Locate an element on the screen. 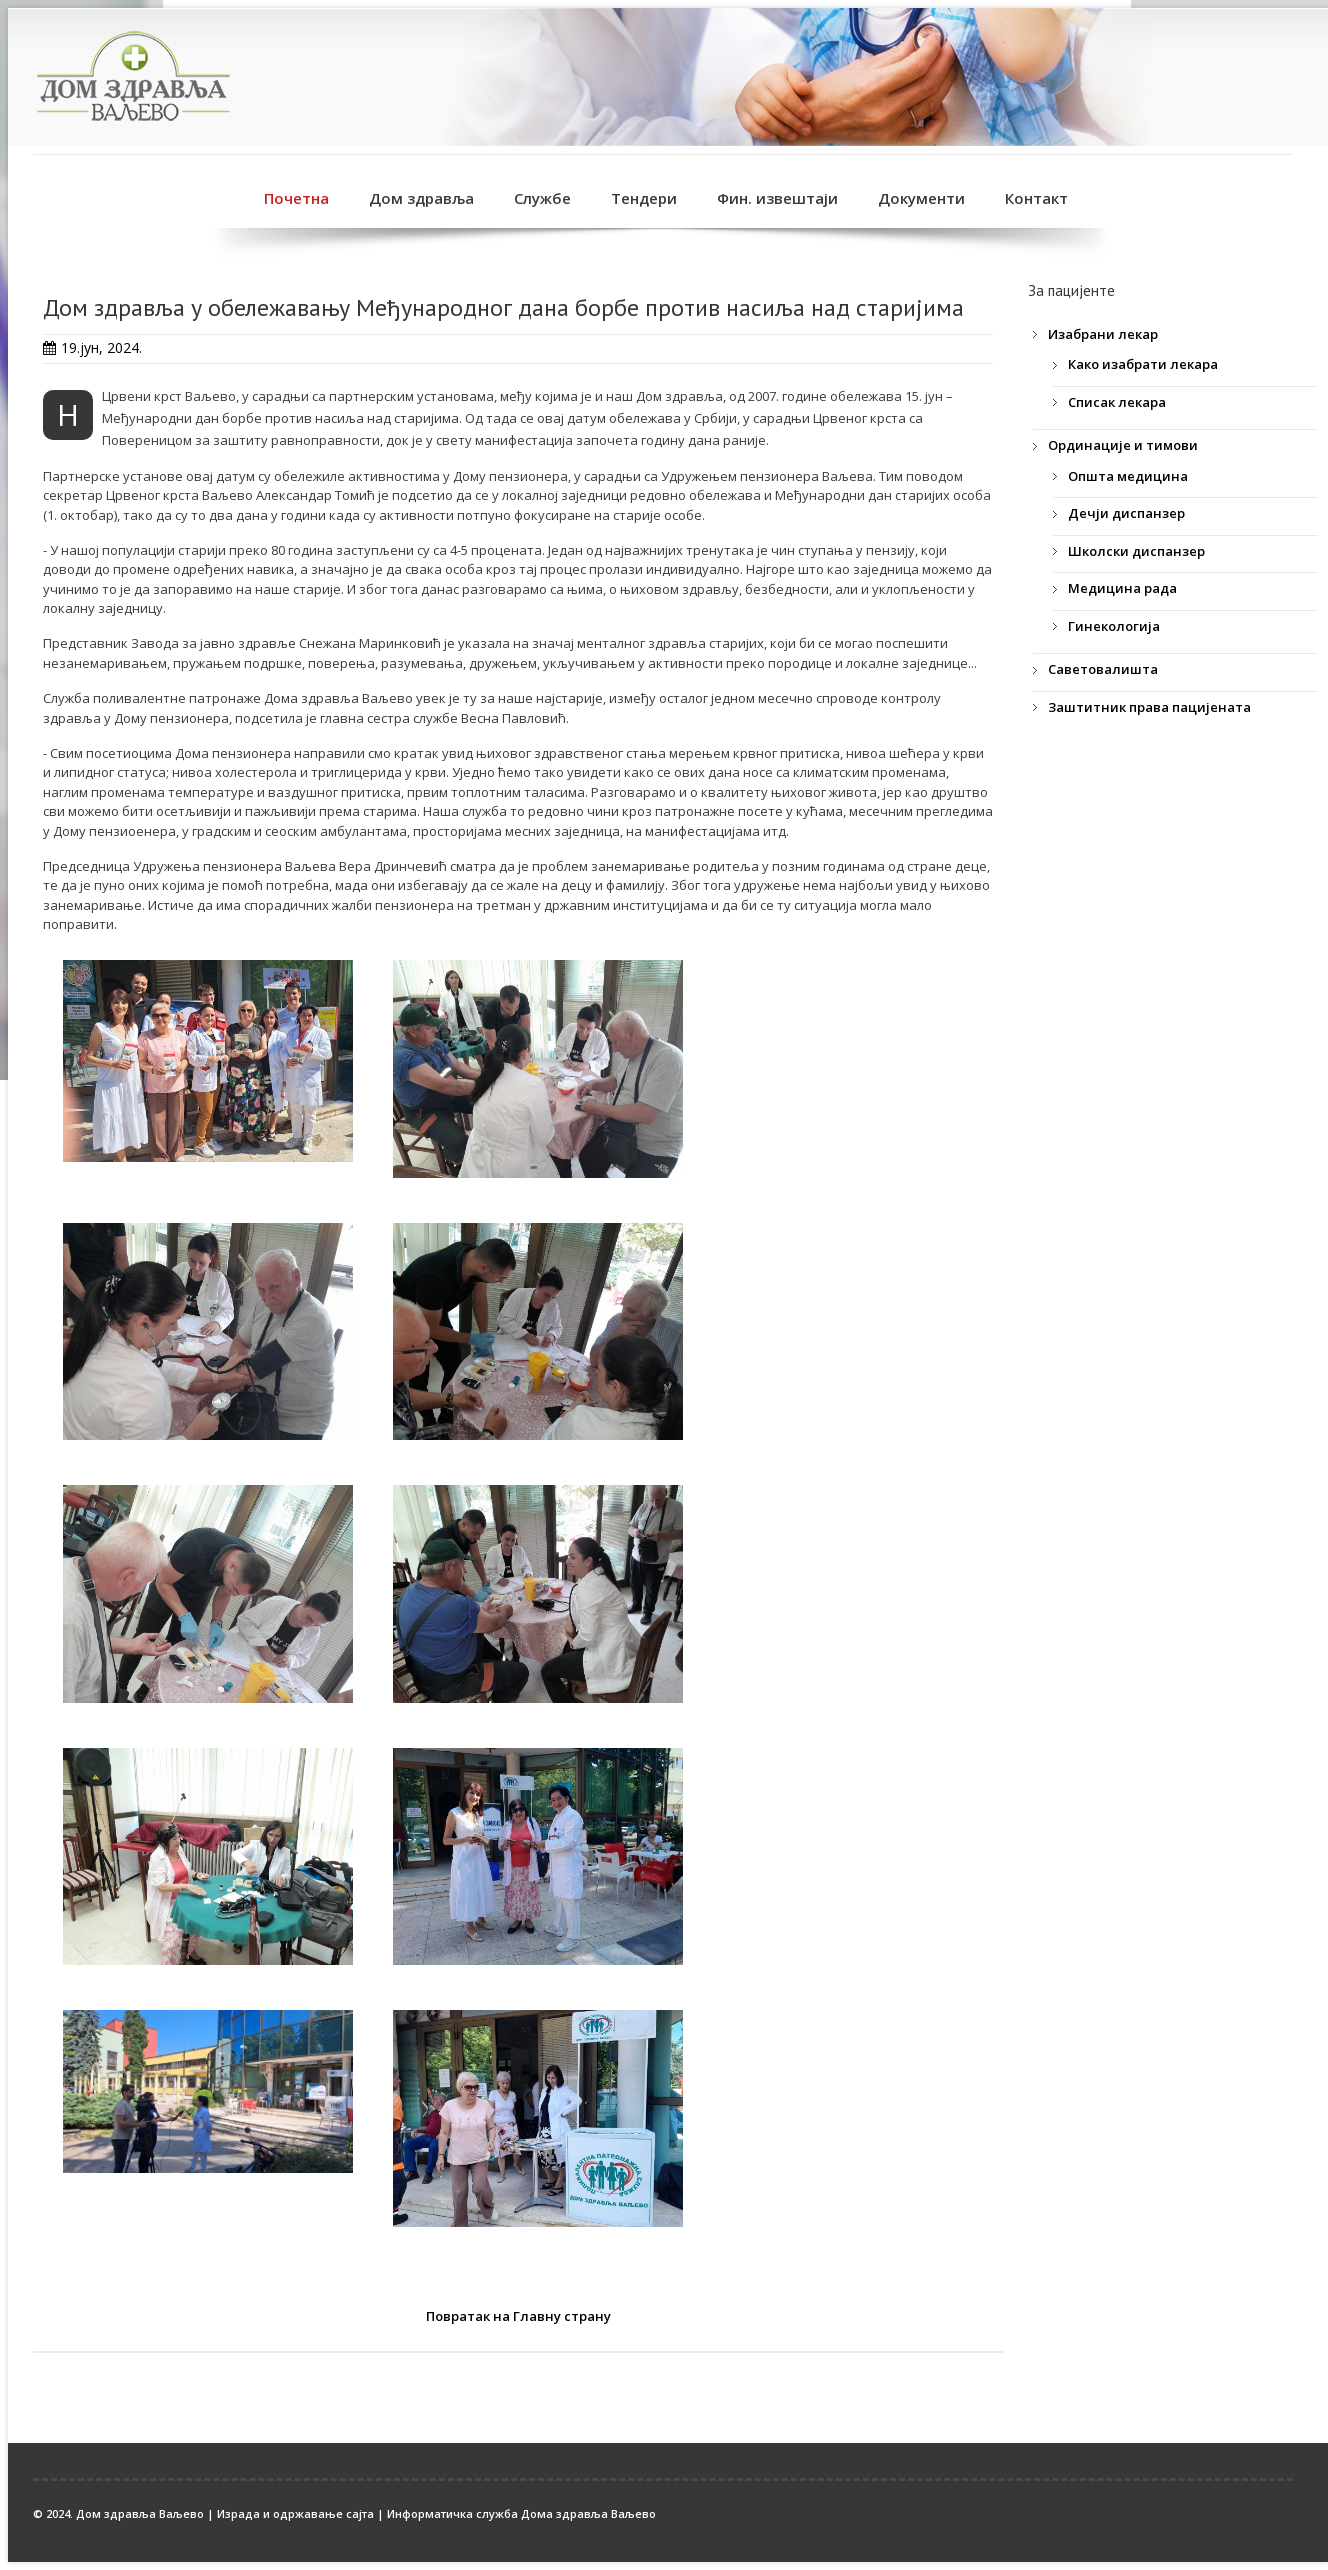 This screenshot has height=2570, width=1328. Документи is located at coordinates (921, 198).